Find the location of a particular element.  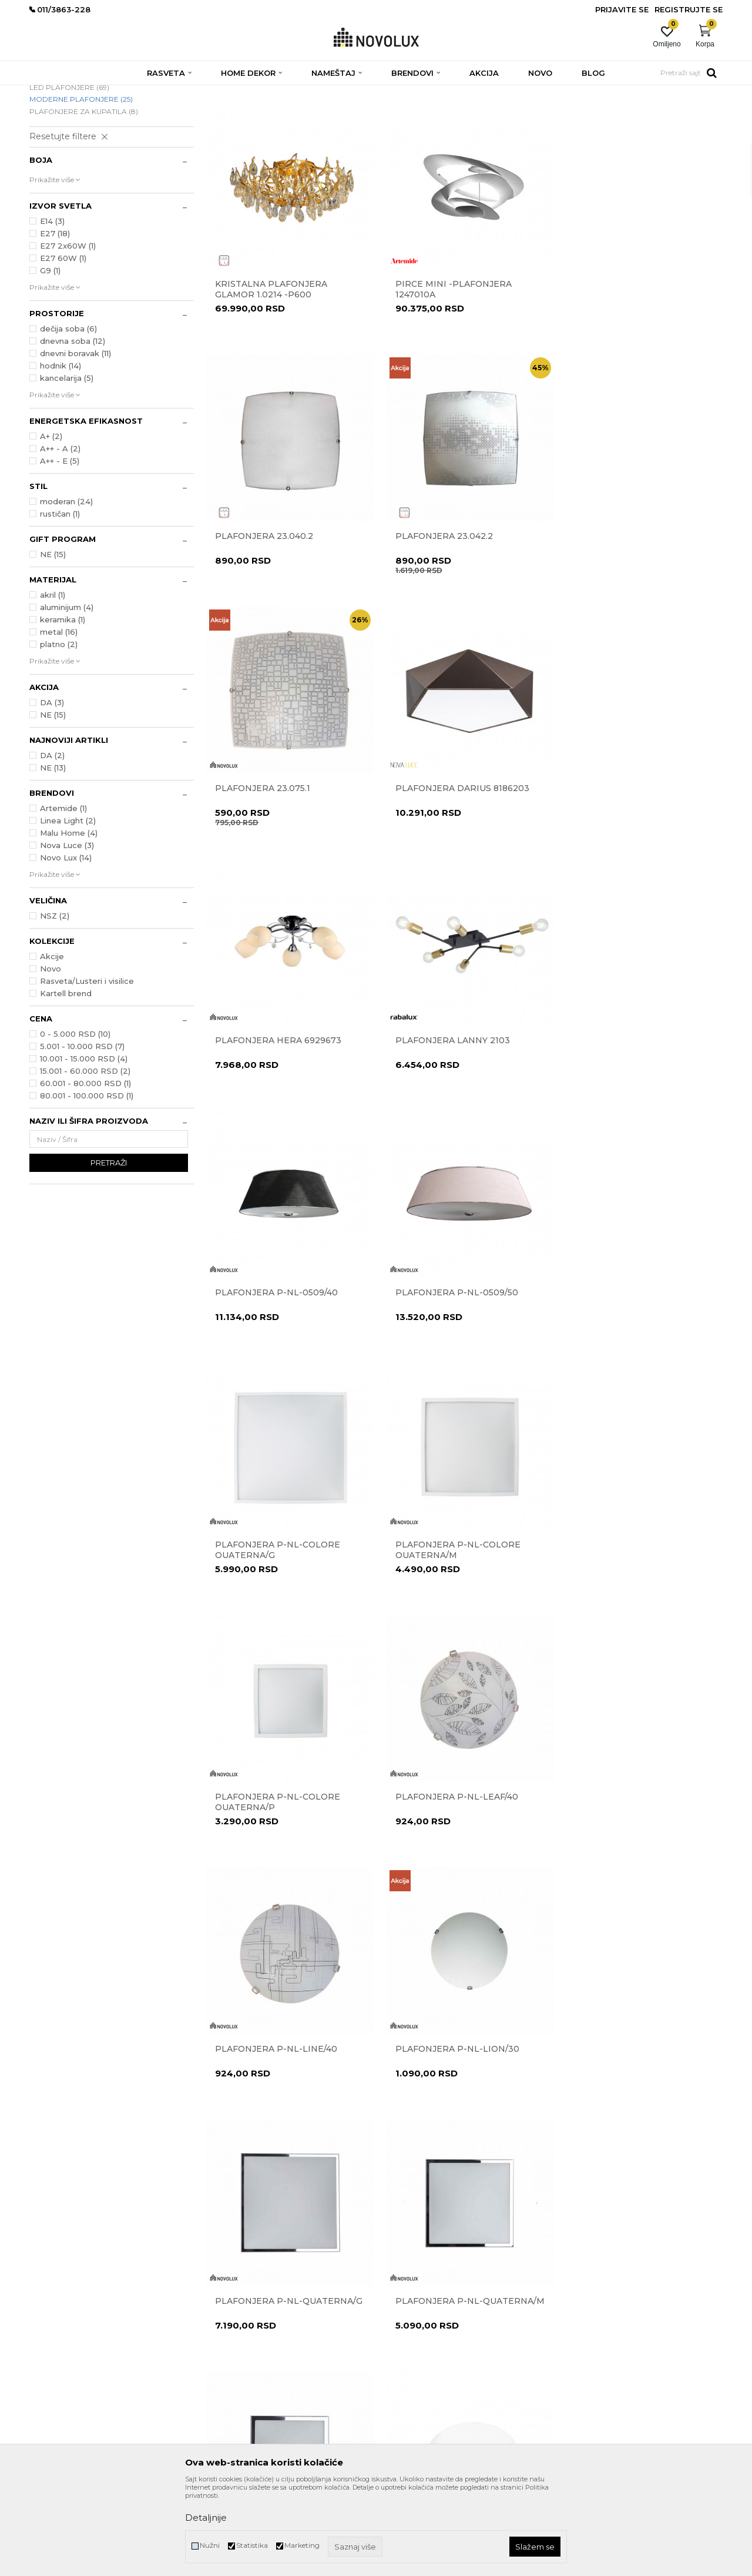

NE (13) is located at coordinates (53, 852).